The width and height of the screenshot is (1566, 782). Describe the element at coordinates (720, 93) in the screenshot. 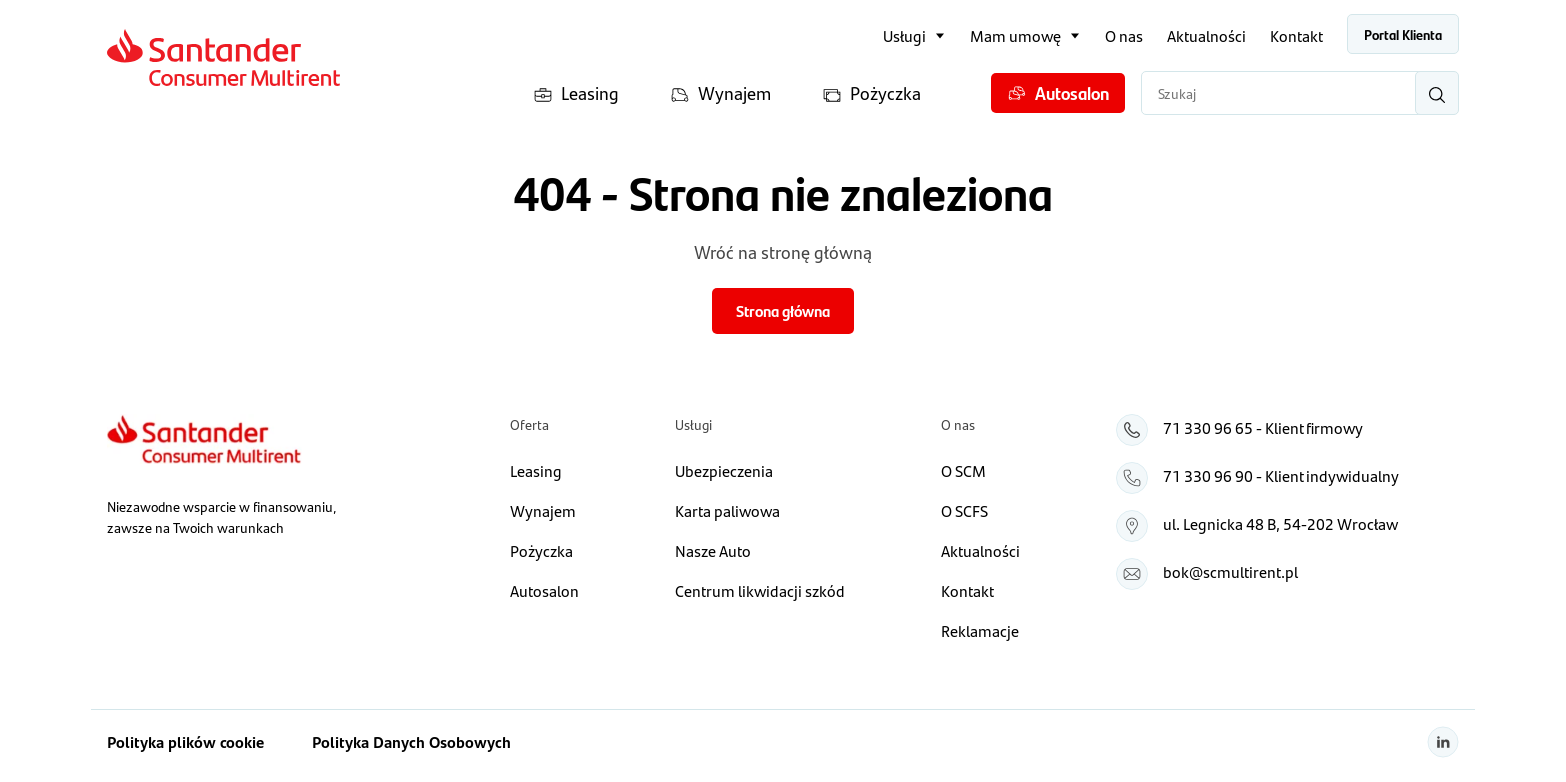

I see `Wynajem` at that location.